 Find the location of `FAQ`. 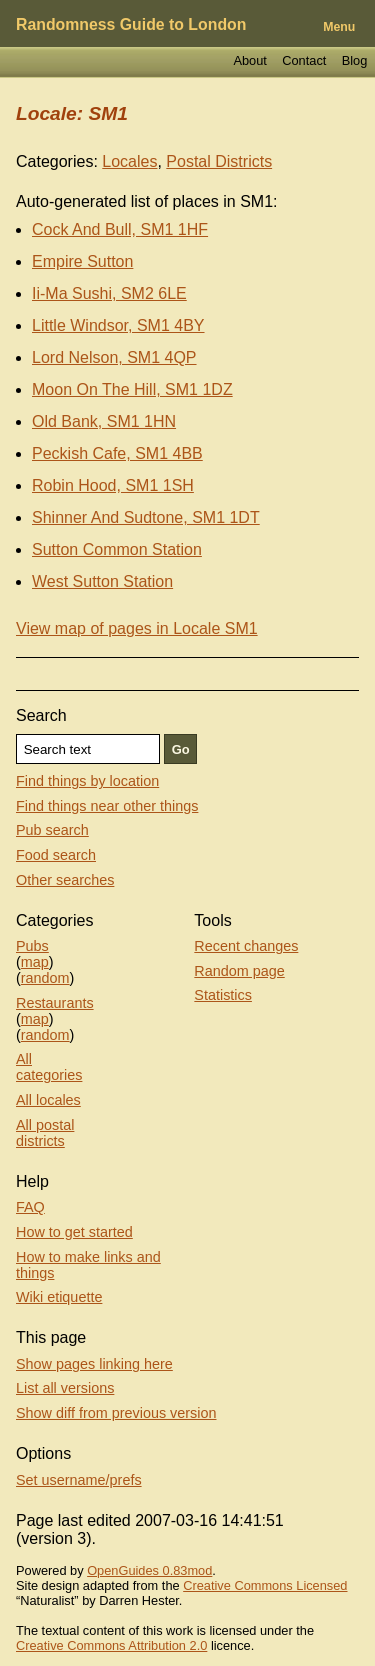

FAQ is located at coordinates (30, 1207).